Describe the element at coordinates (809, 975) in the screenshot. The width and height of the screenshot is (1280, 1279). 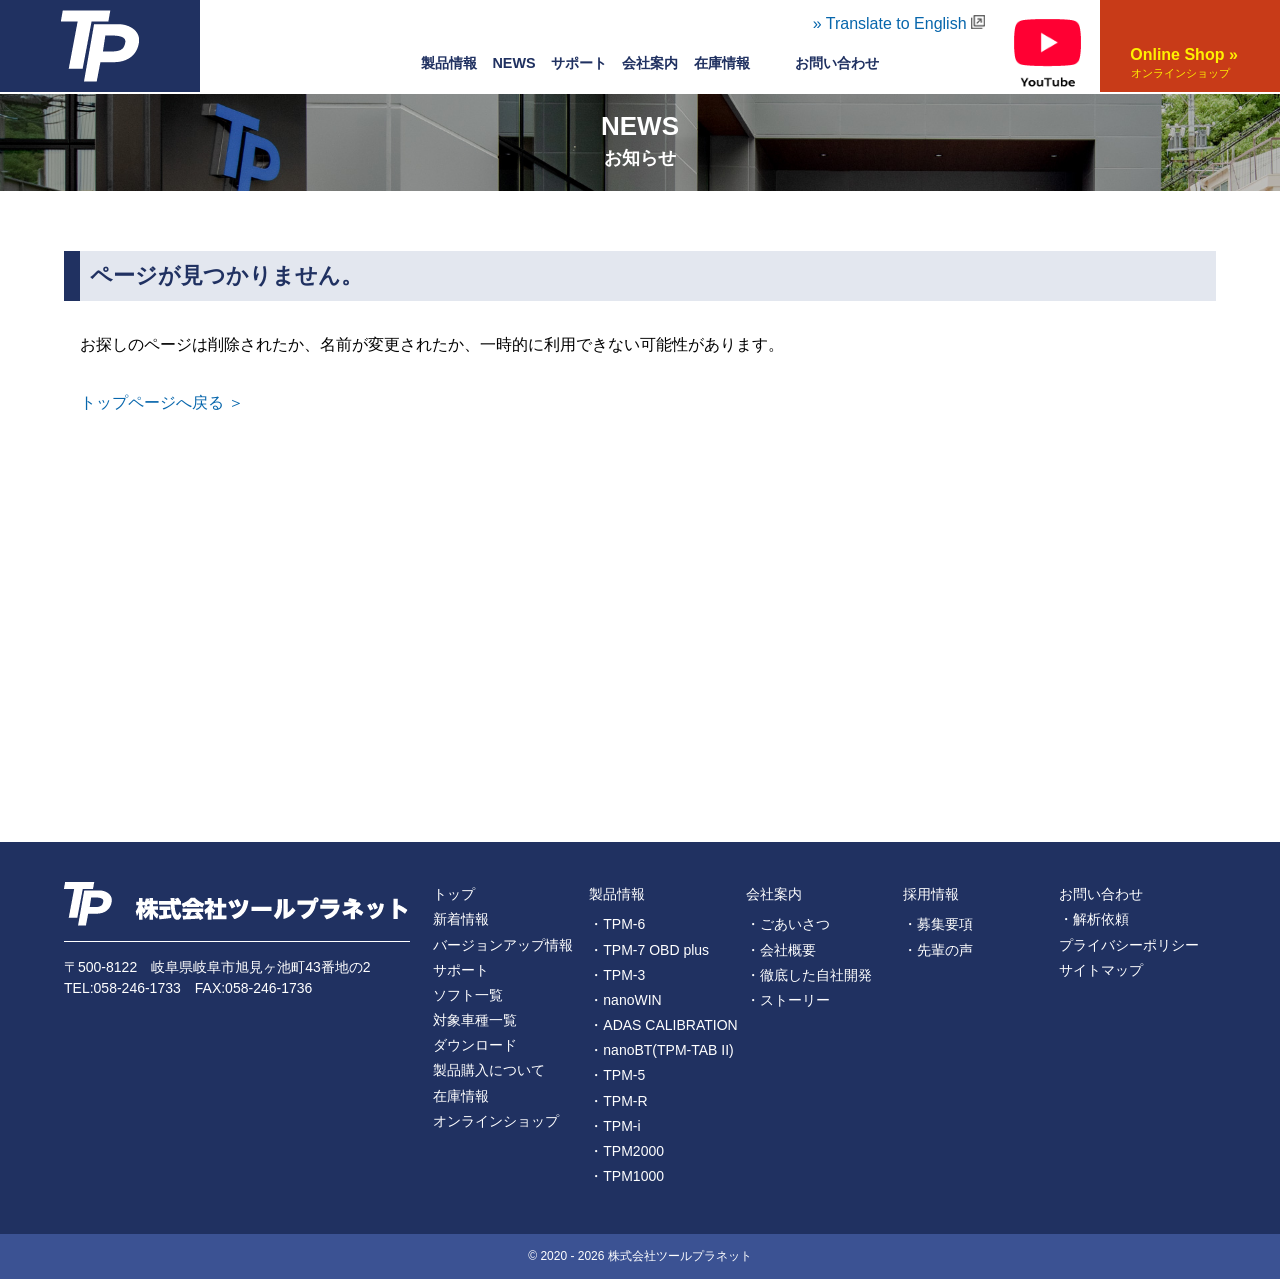
I see `・徹底した自社開発` at that location.